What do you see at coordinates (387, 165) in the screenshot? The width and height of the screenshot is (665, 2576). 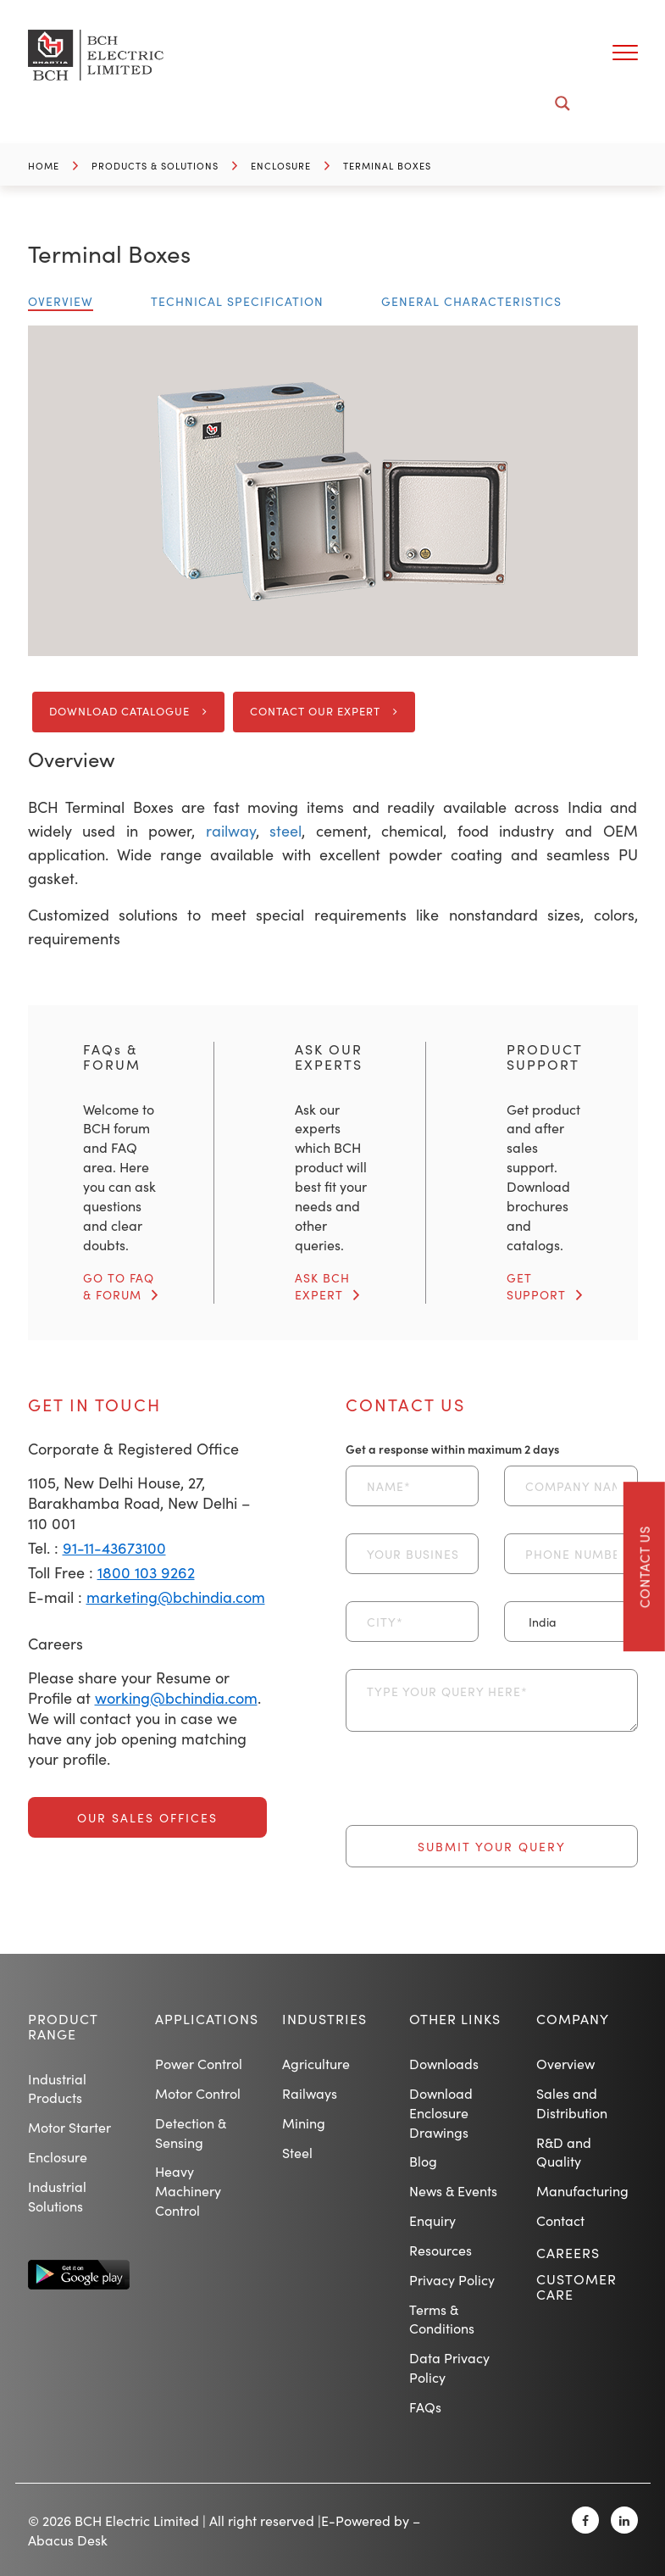 I see `Terminal Boxes` at bounding box center [387, 165].